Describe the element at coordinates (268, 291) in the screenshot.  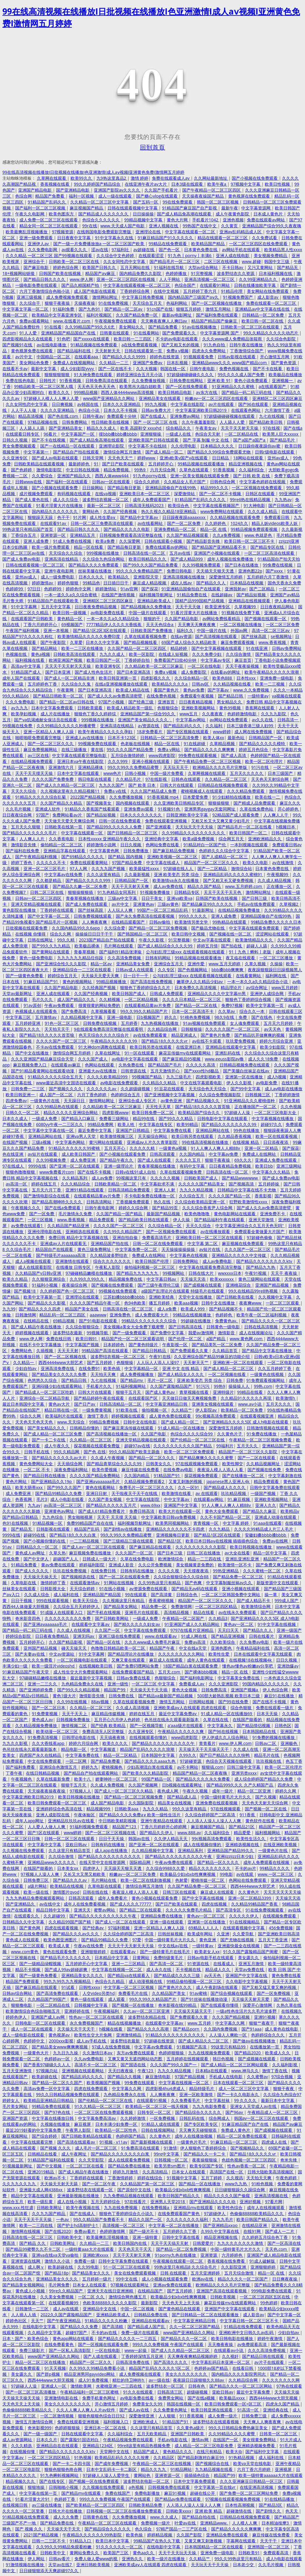
I see `美女网站在线免费观看` at that location.